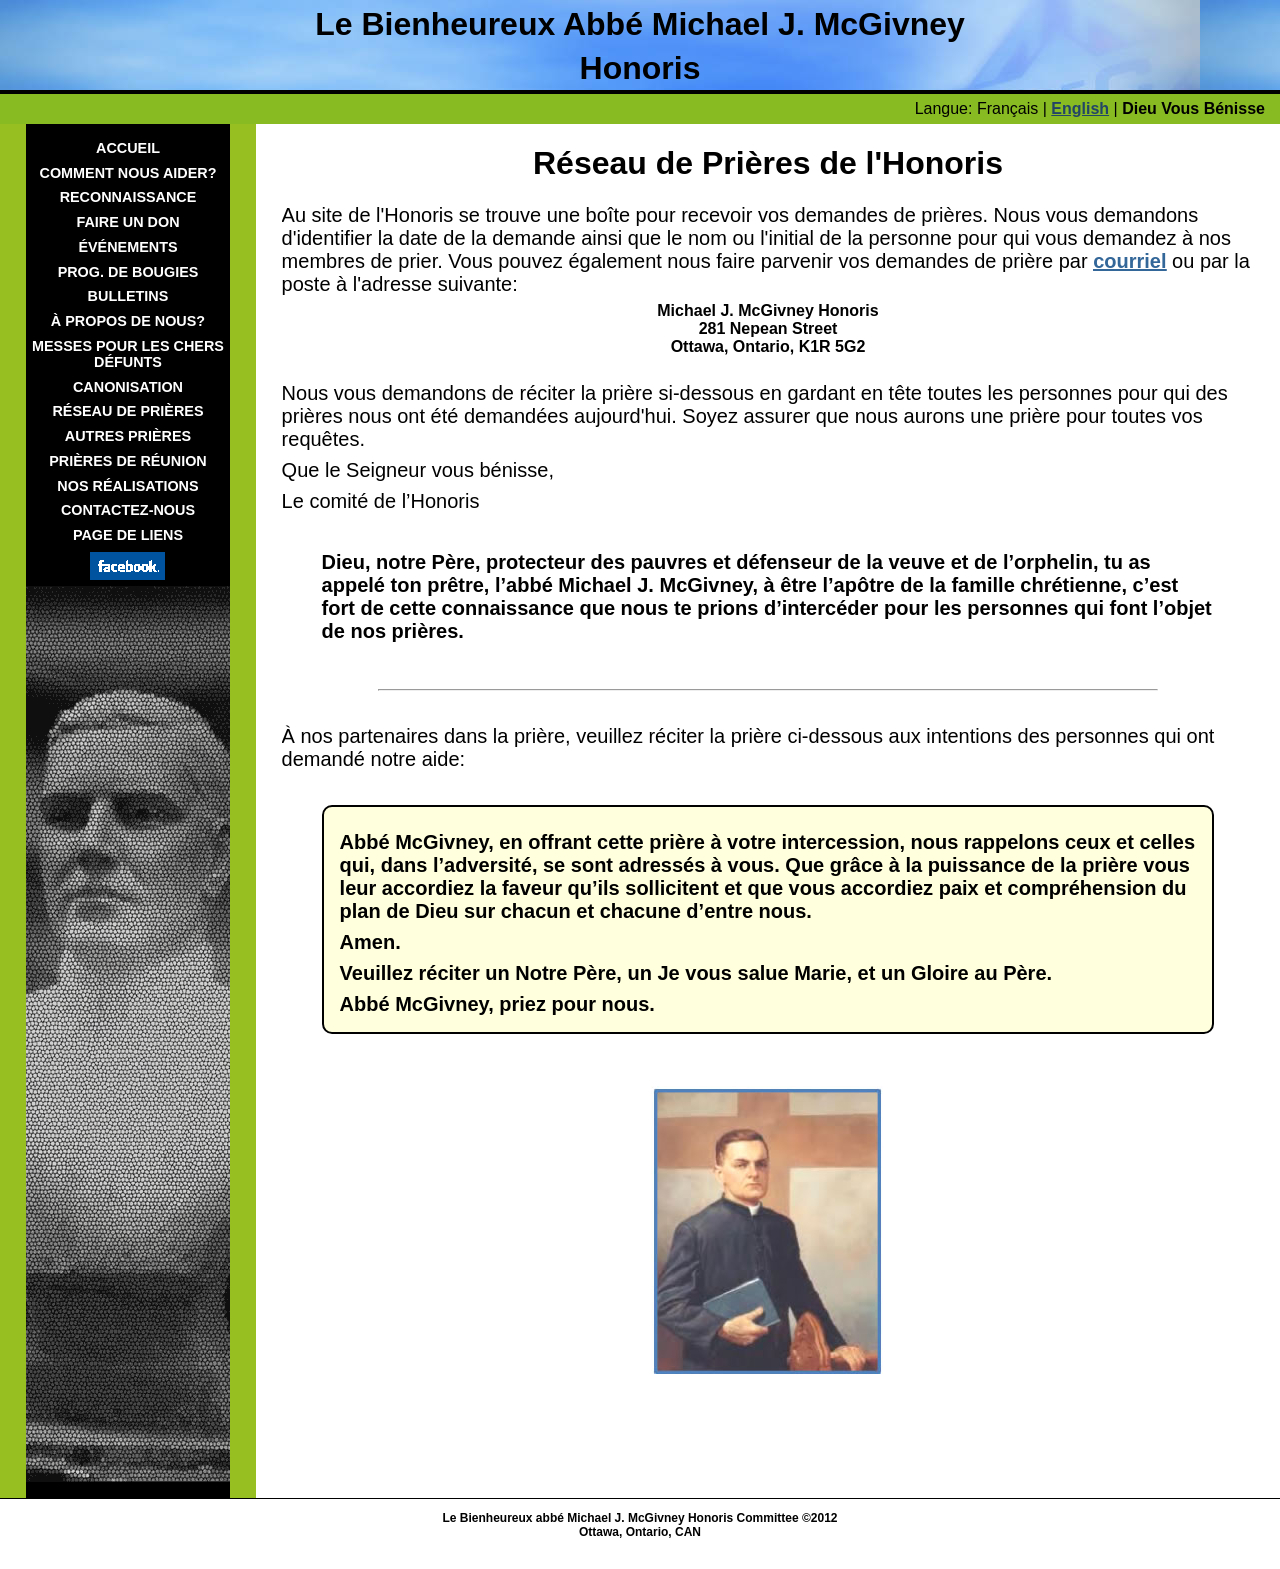 This screenshot has height=1569, width=1280. I want to click on Canonisation, so click(128, 387).